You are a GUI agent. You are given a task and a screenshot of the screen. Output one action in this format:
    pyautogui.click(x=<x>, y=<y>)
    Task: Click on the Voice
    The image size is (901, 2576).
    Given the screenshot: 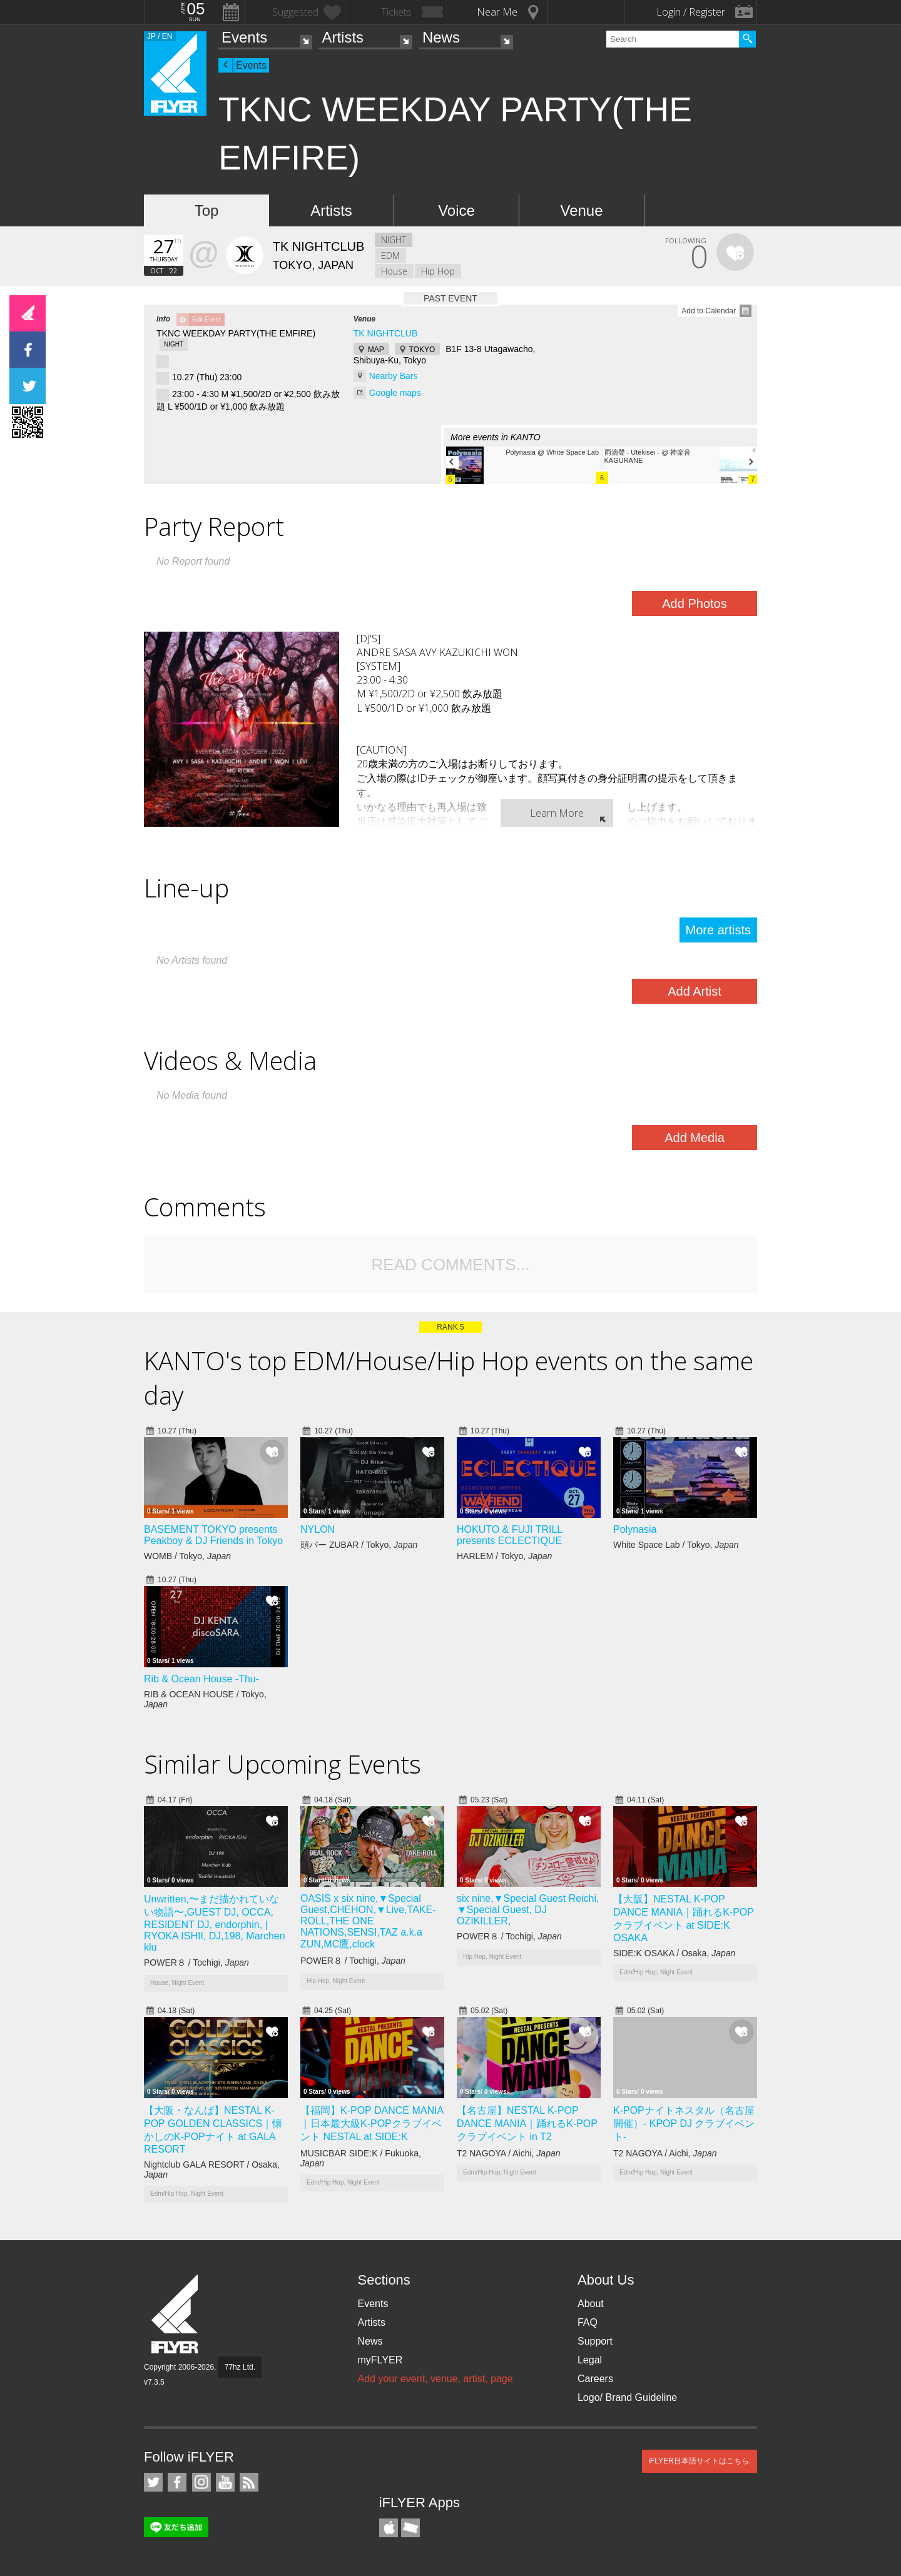 What is the action you would take?
    pyautogui.click(x=456, y=210)
    